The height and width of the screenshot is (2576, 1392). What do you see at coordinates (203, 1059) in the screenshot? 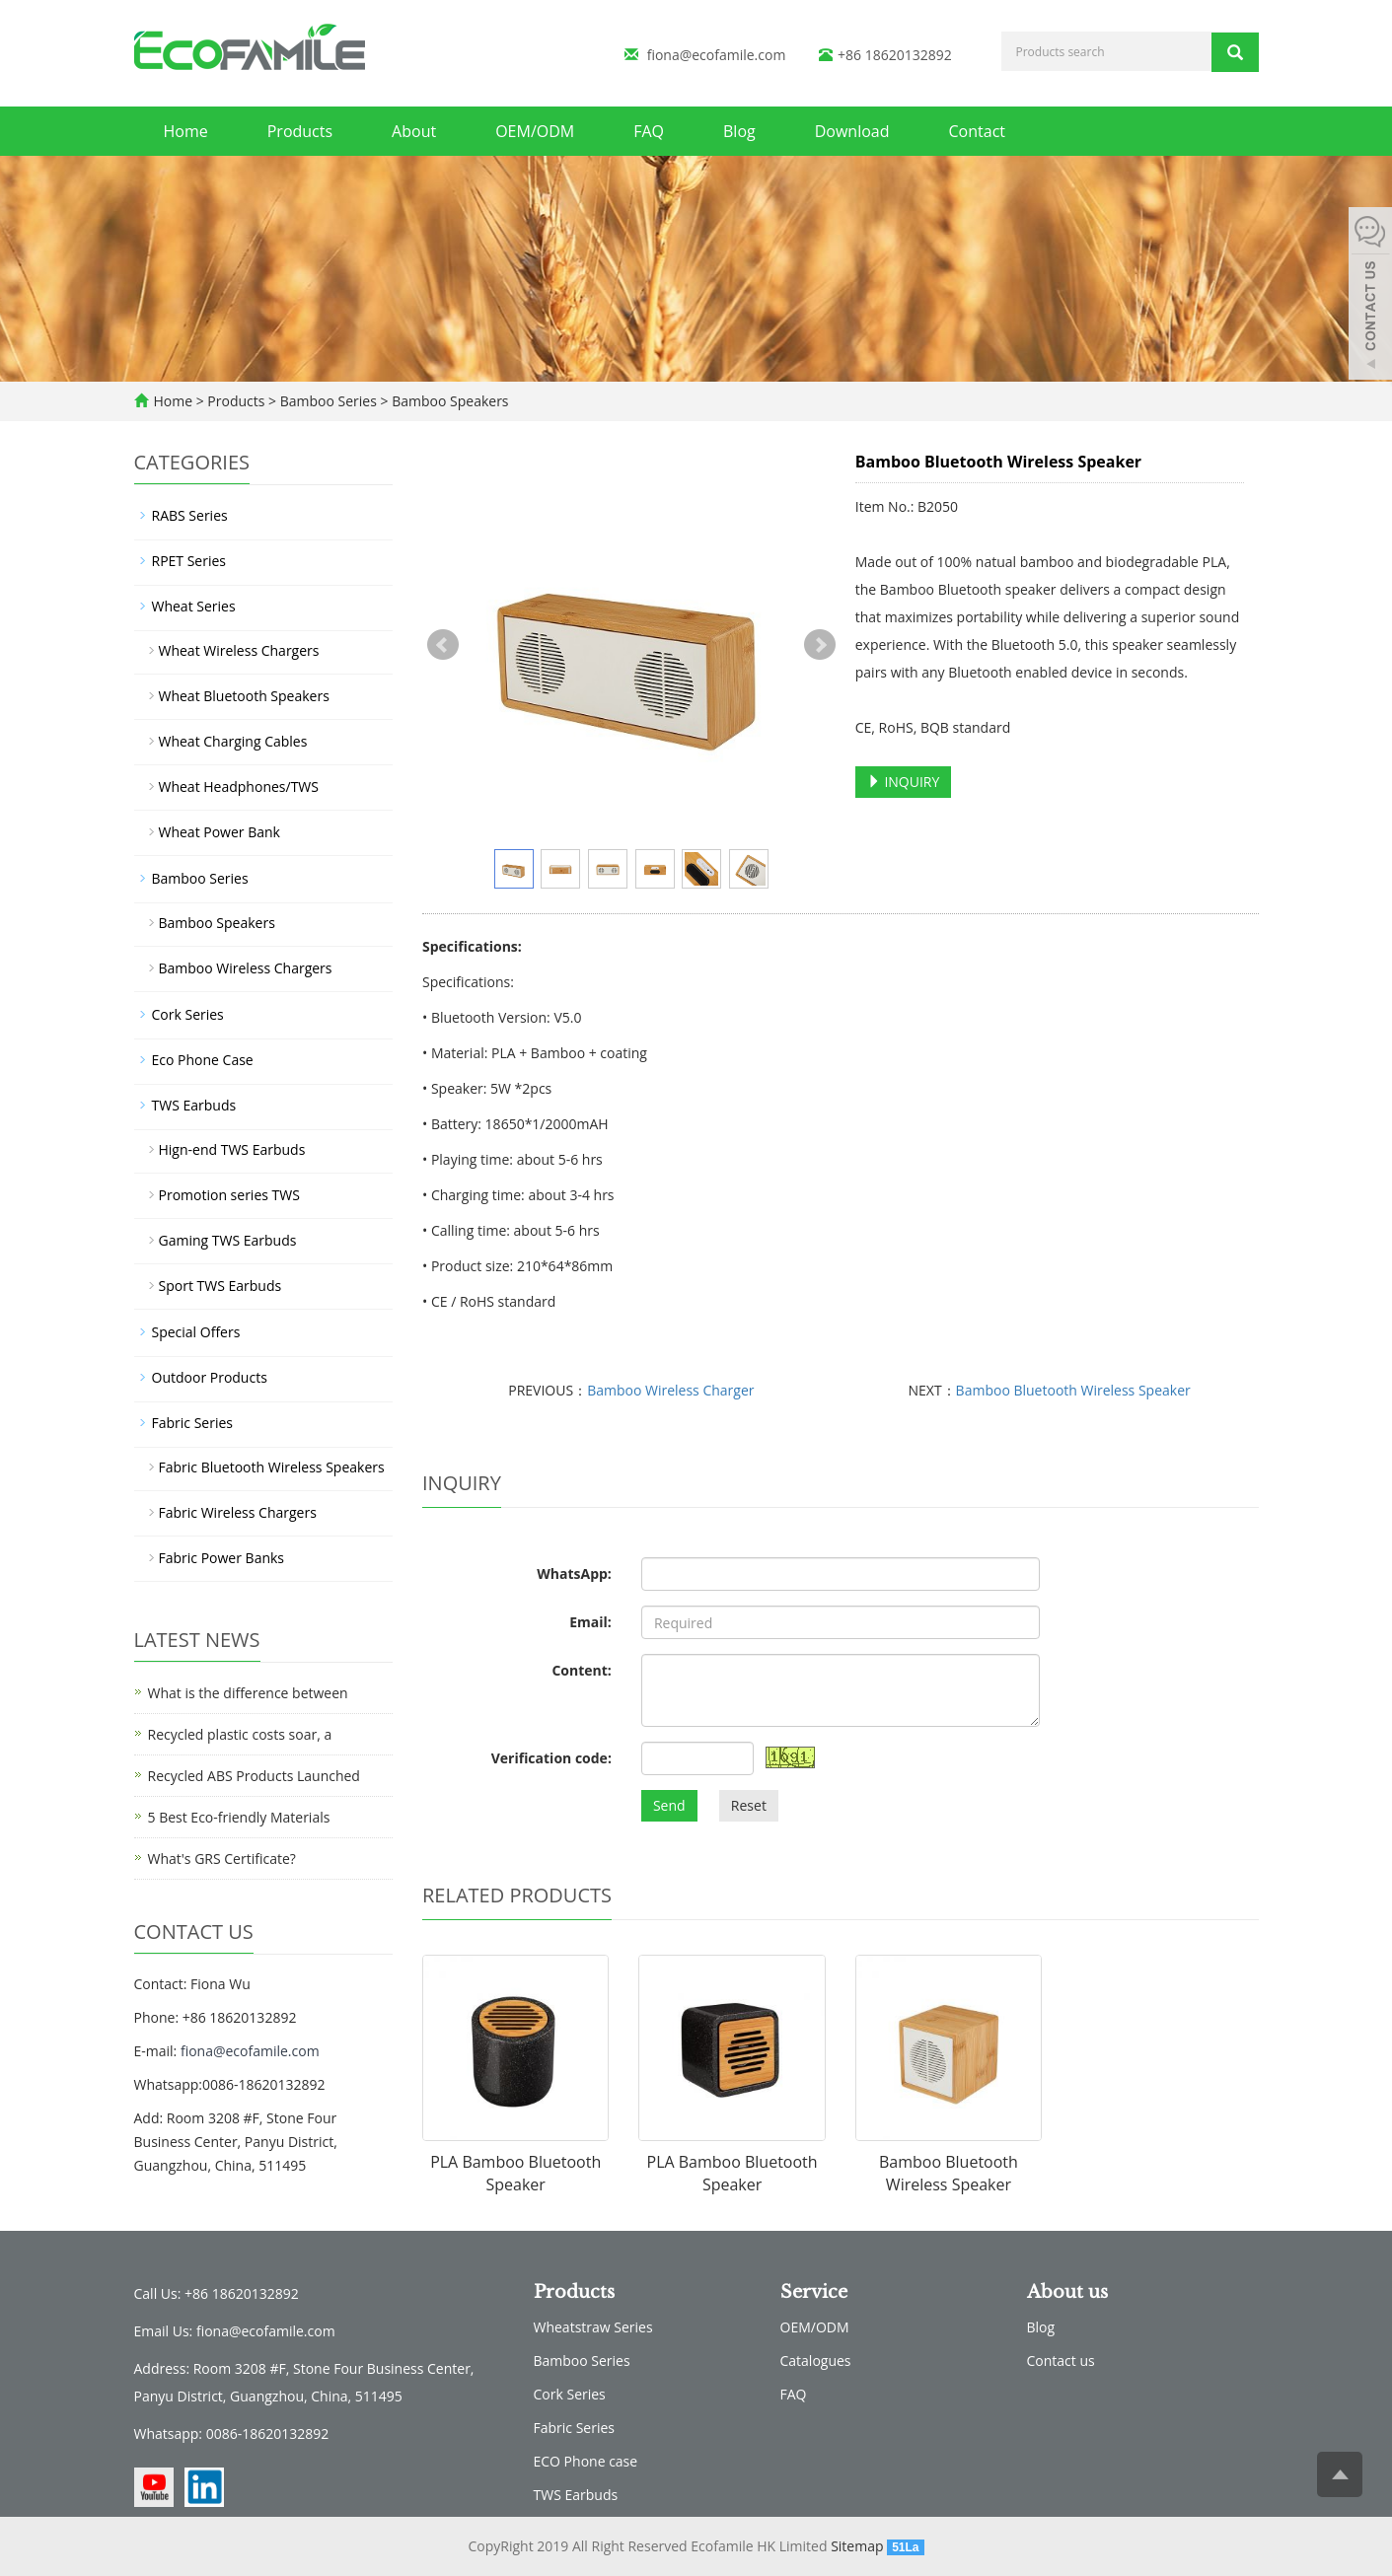
I see `Eco Phone Case` at bounding box center [203, 1059].